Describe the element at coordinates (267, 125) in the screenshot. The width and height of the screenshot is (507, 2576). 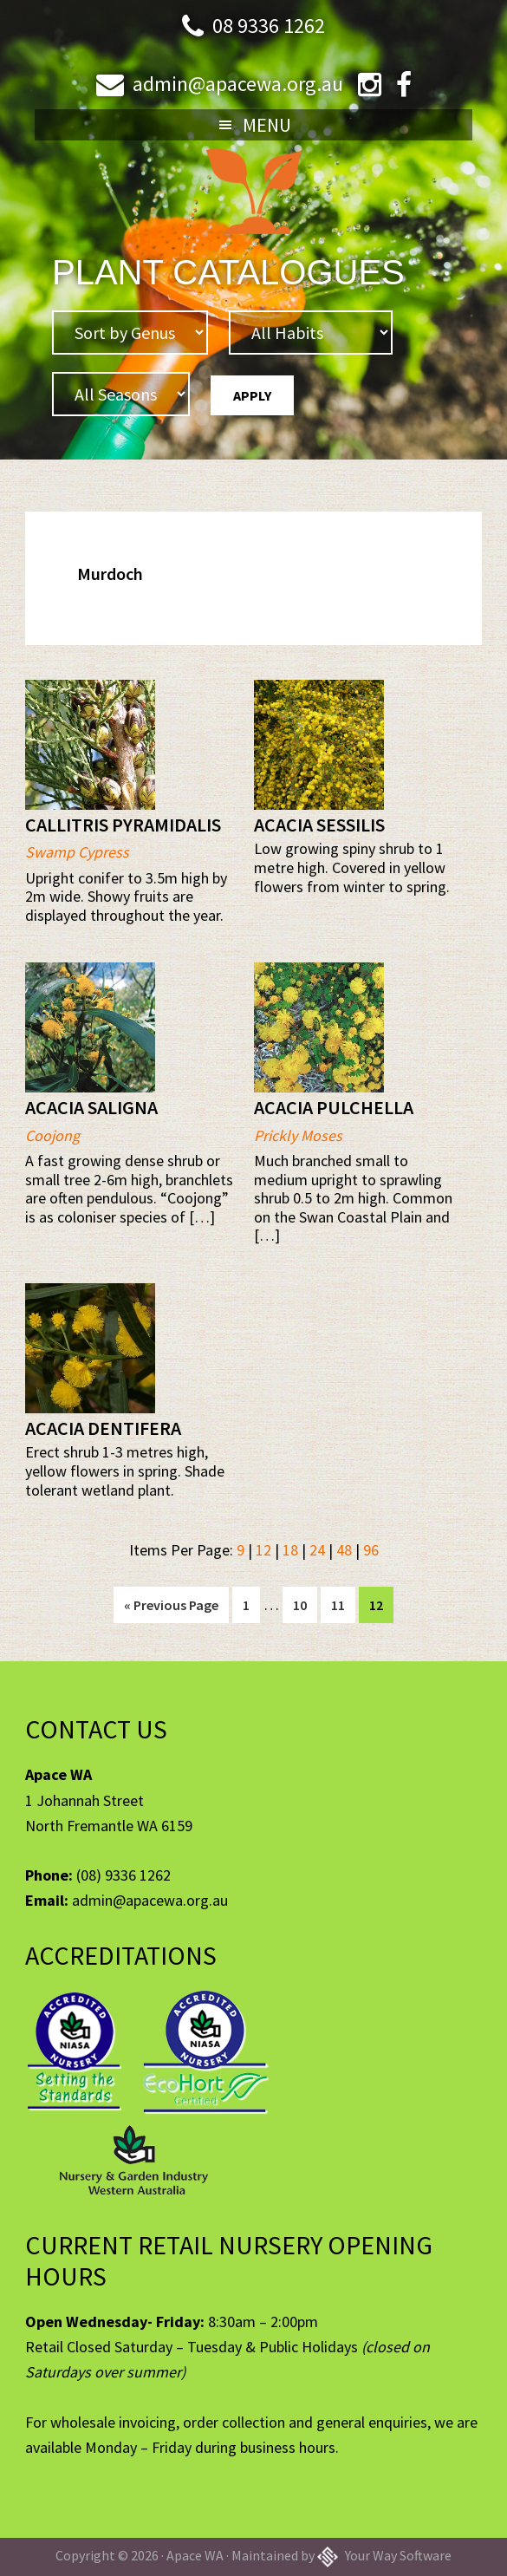
I see `Menu [button]` at that location.